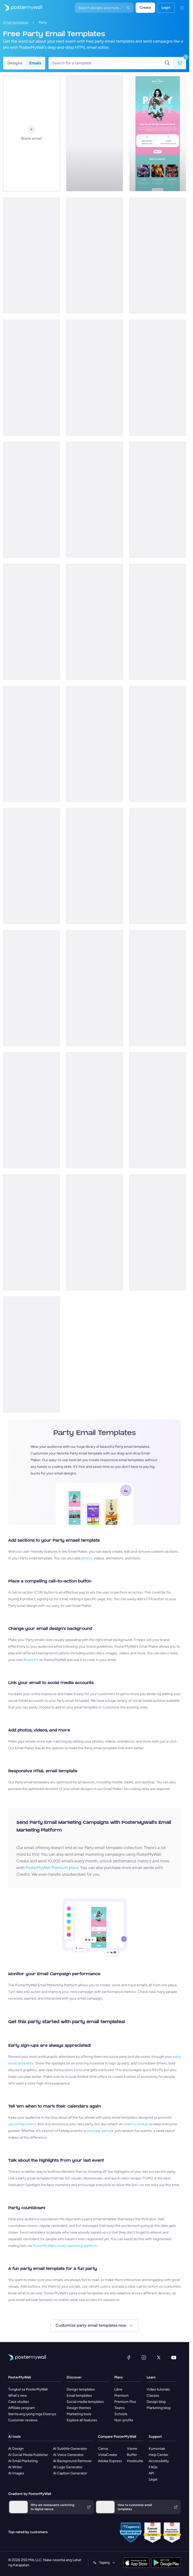 This screenshot has height=2576, width=193. What do you see at coordinates (132, 2455) in the screenshot?
I see `Buffer` at bounding box center [132, 2455].